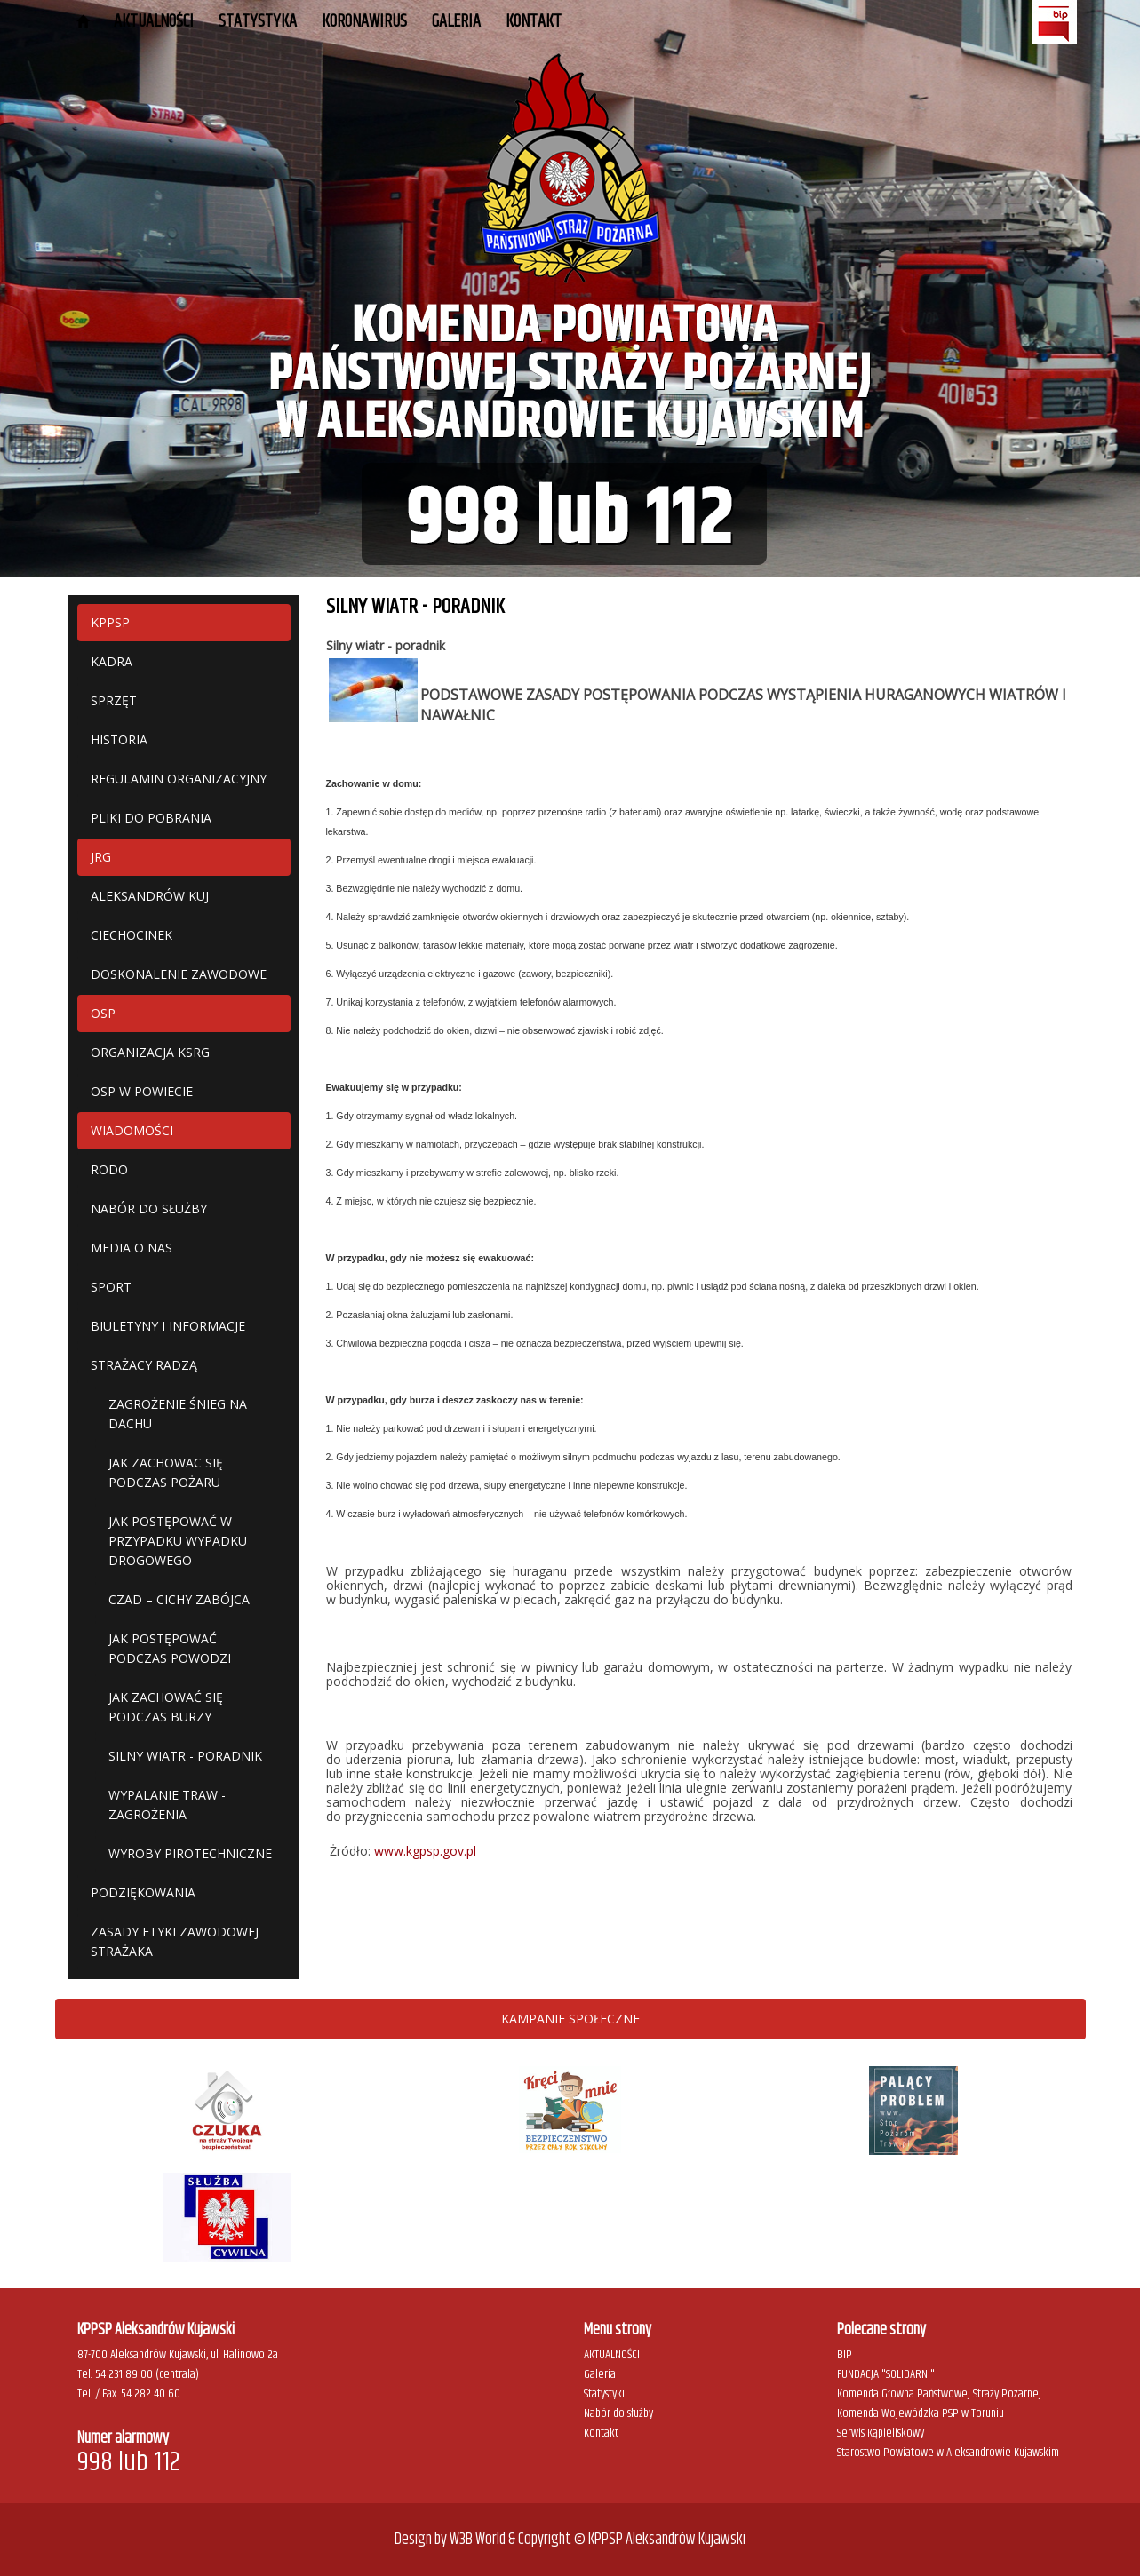 The height and width of the screenshot is (2576, 1140). Describe the element at coordinates (920, 2413) in the screenshot. I see `Komenda Wojewódzka PSP w Toruniu` at that location.